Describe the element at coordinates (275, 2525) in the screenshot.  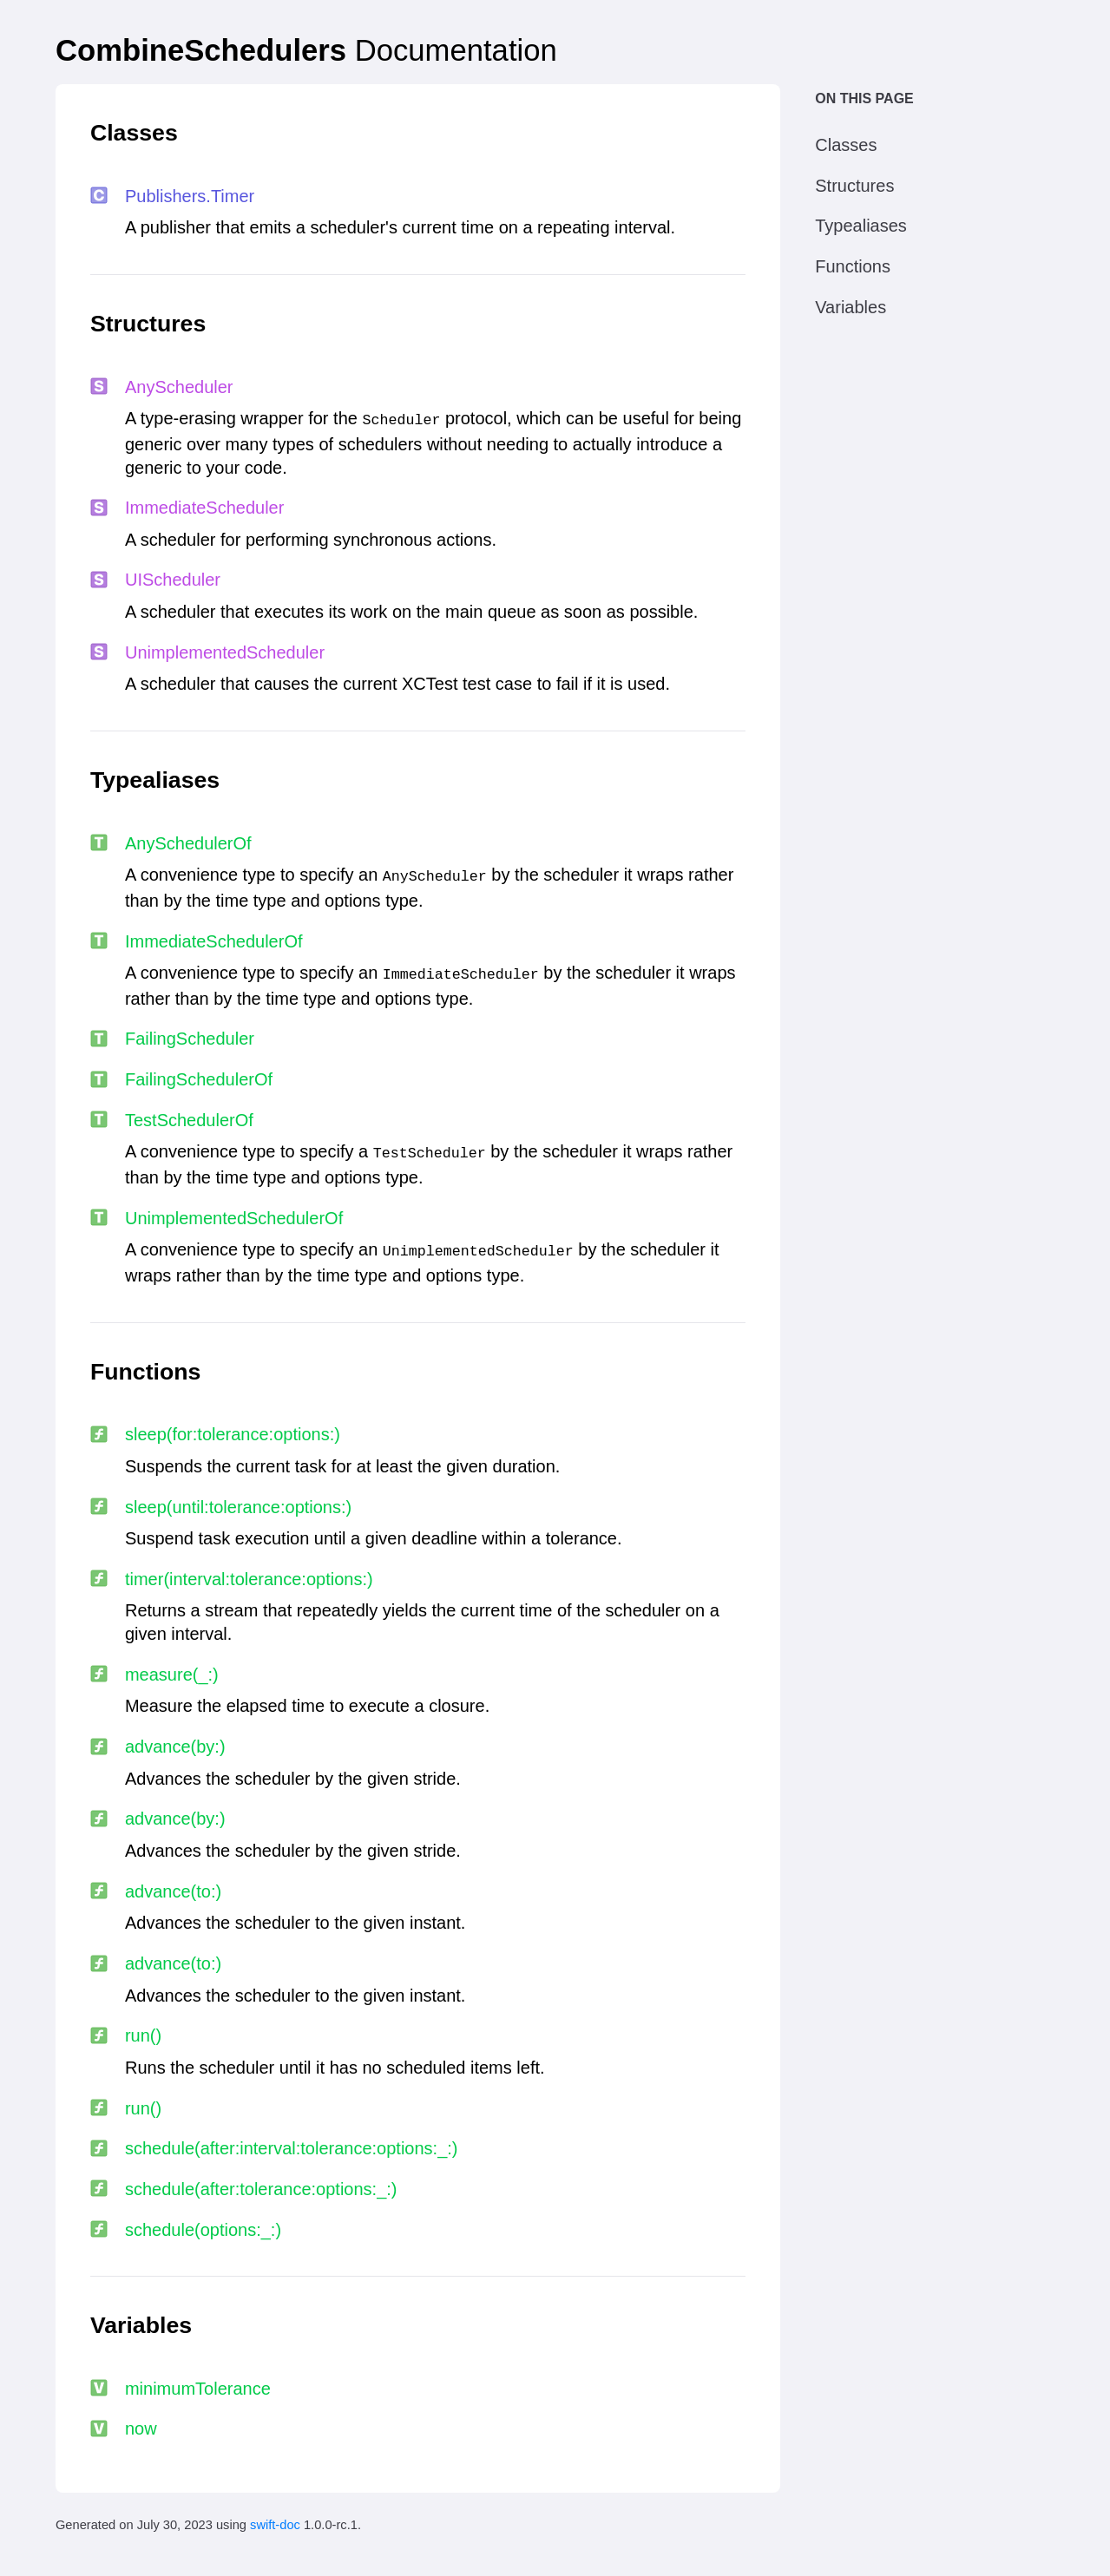
I see `swift-doc` at that location.